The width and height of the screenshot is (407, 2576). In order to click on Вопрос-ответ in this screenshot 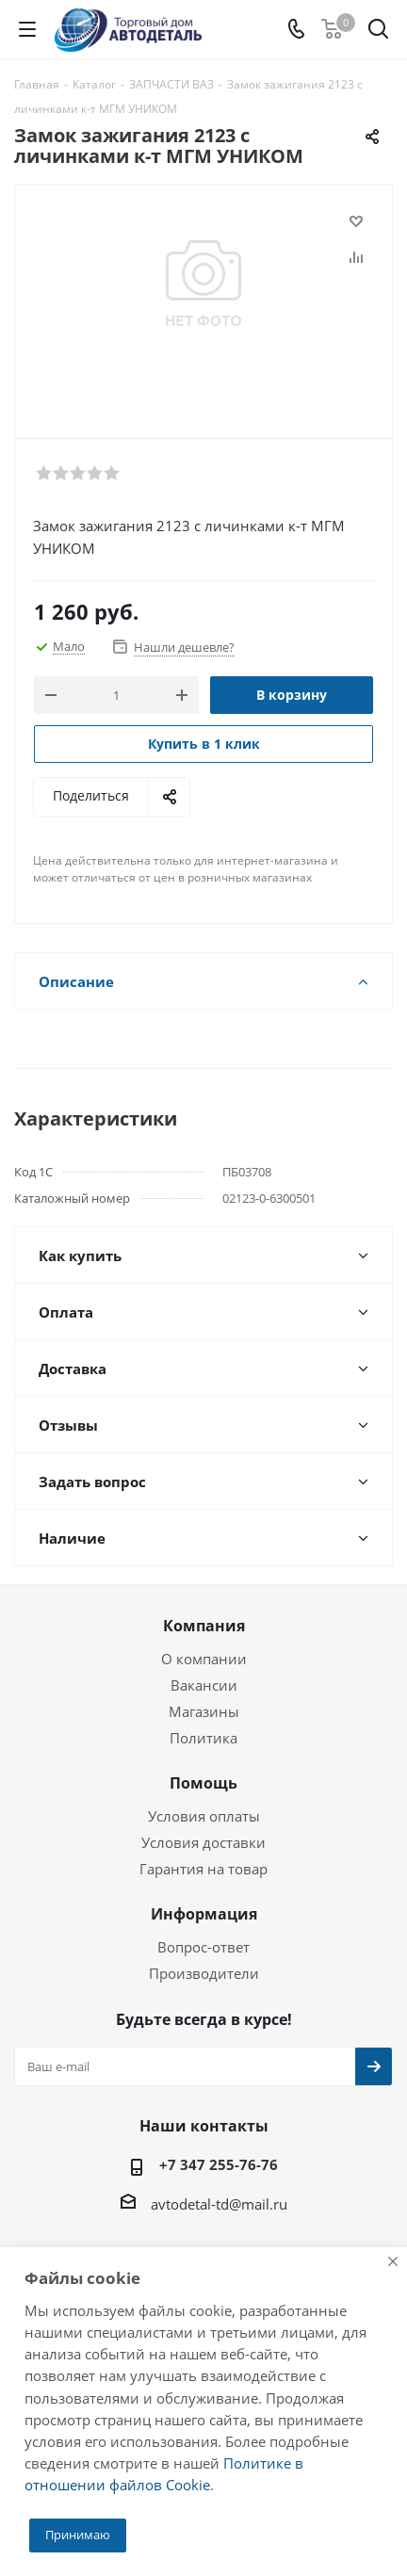, I will do `click(203, 1946)`.